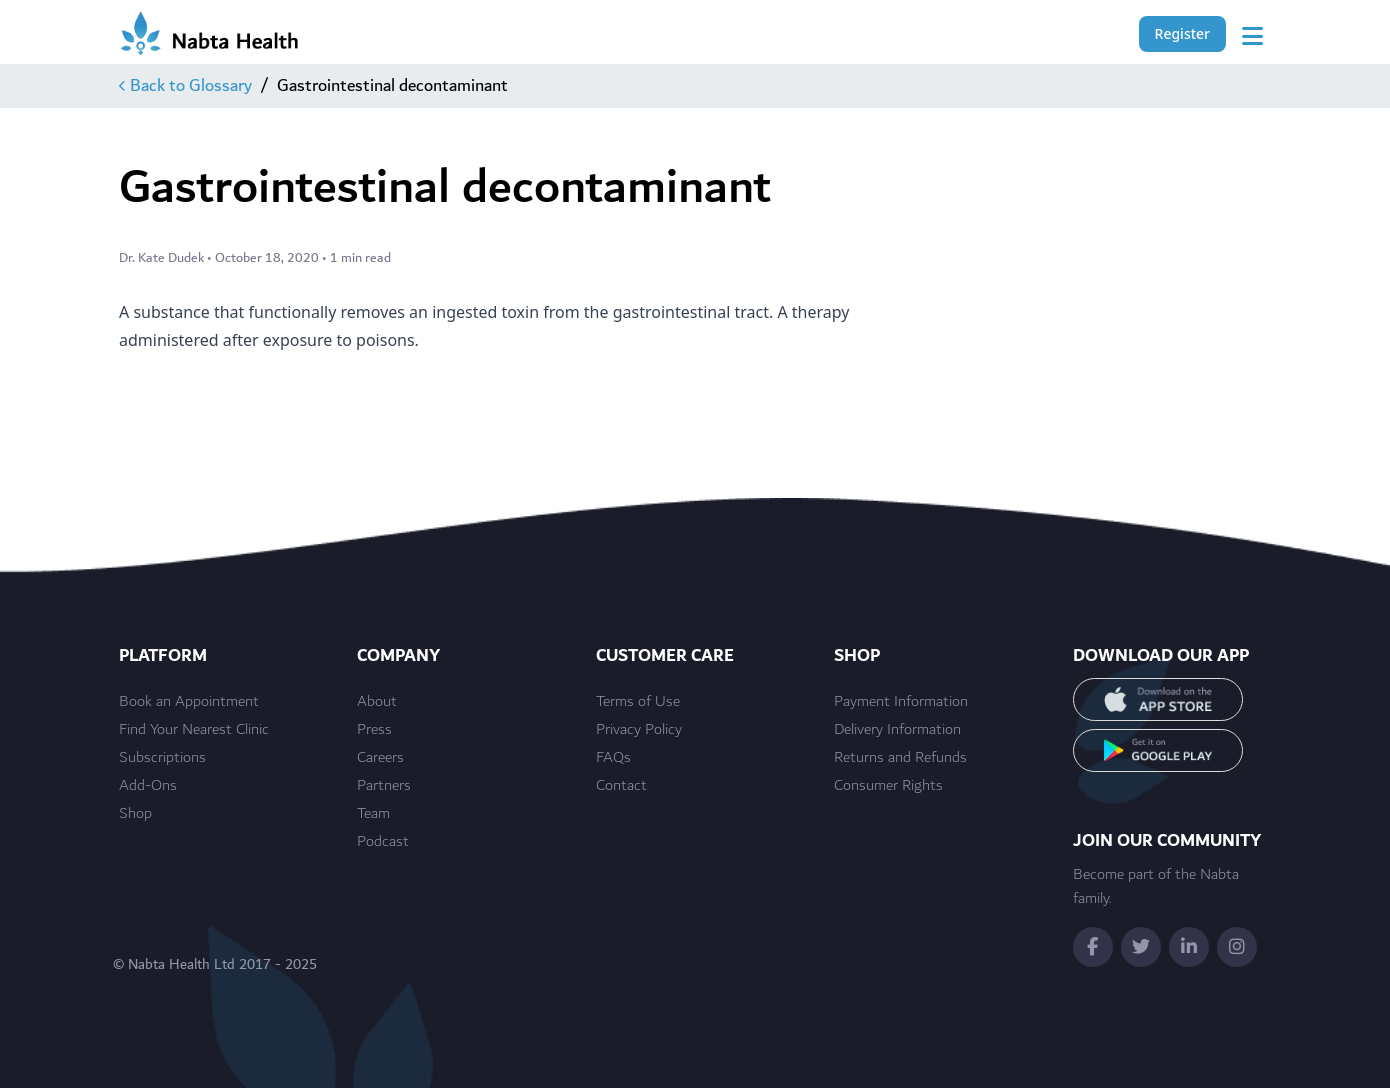 The width and height of the screenshot is (1390, 1088). Describe the element at coordinates (638, 702) in the screenshot. I see `Terms of Use` at that location.